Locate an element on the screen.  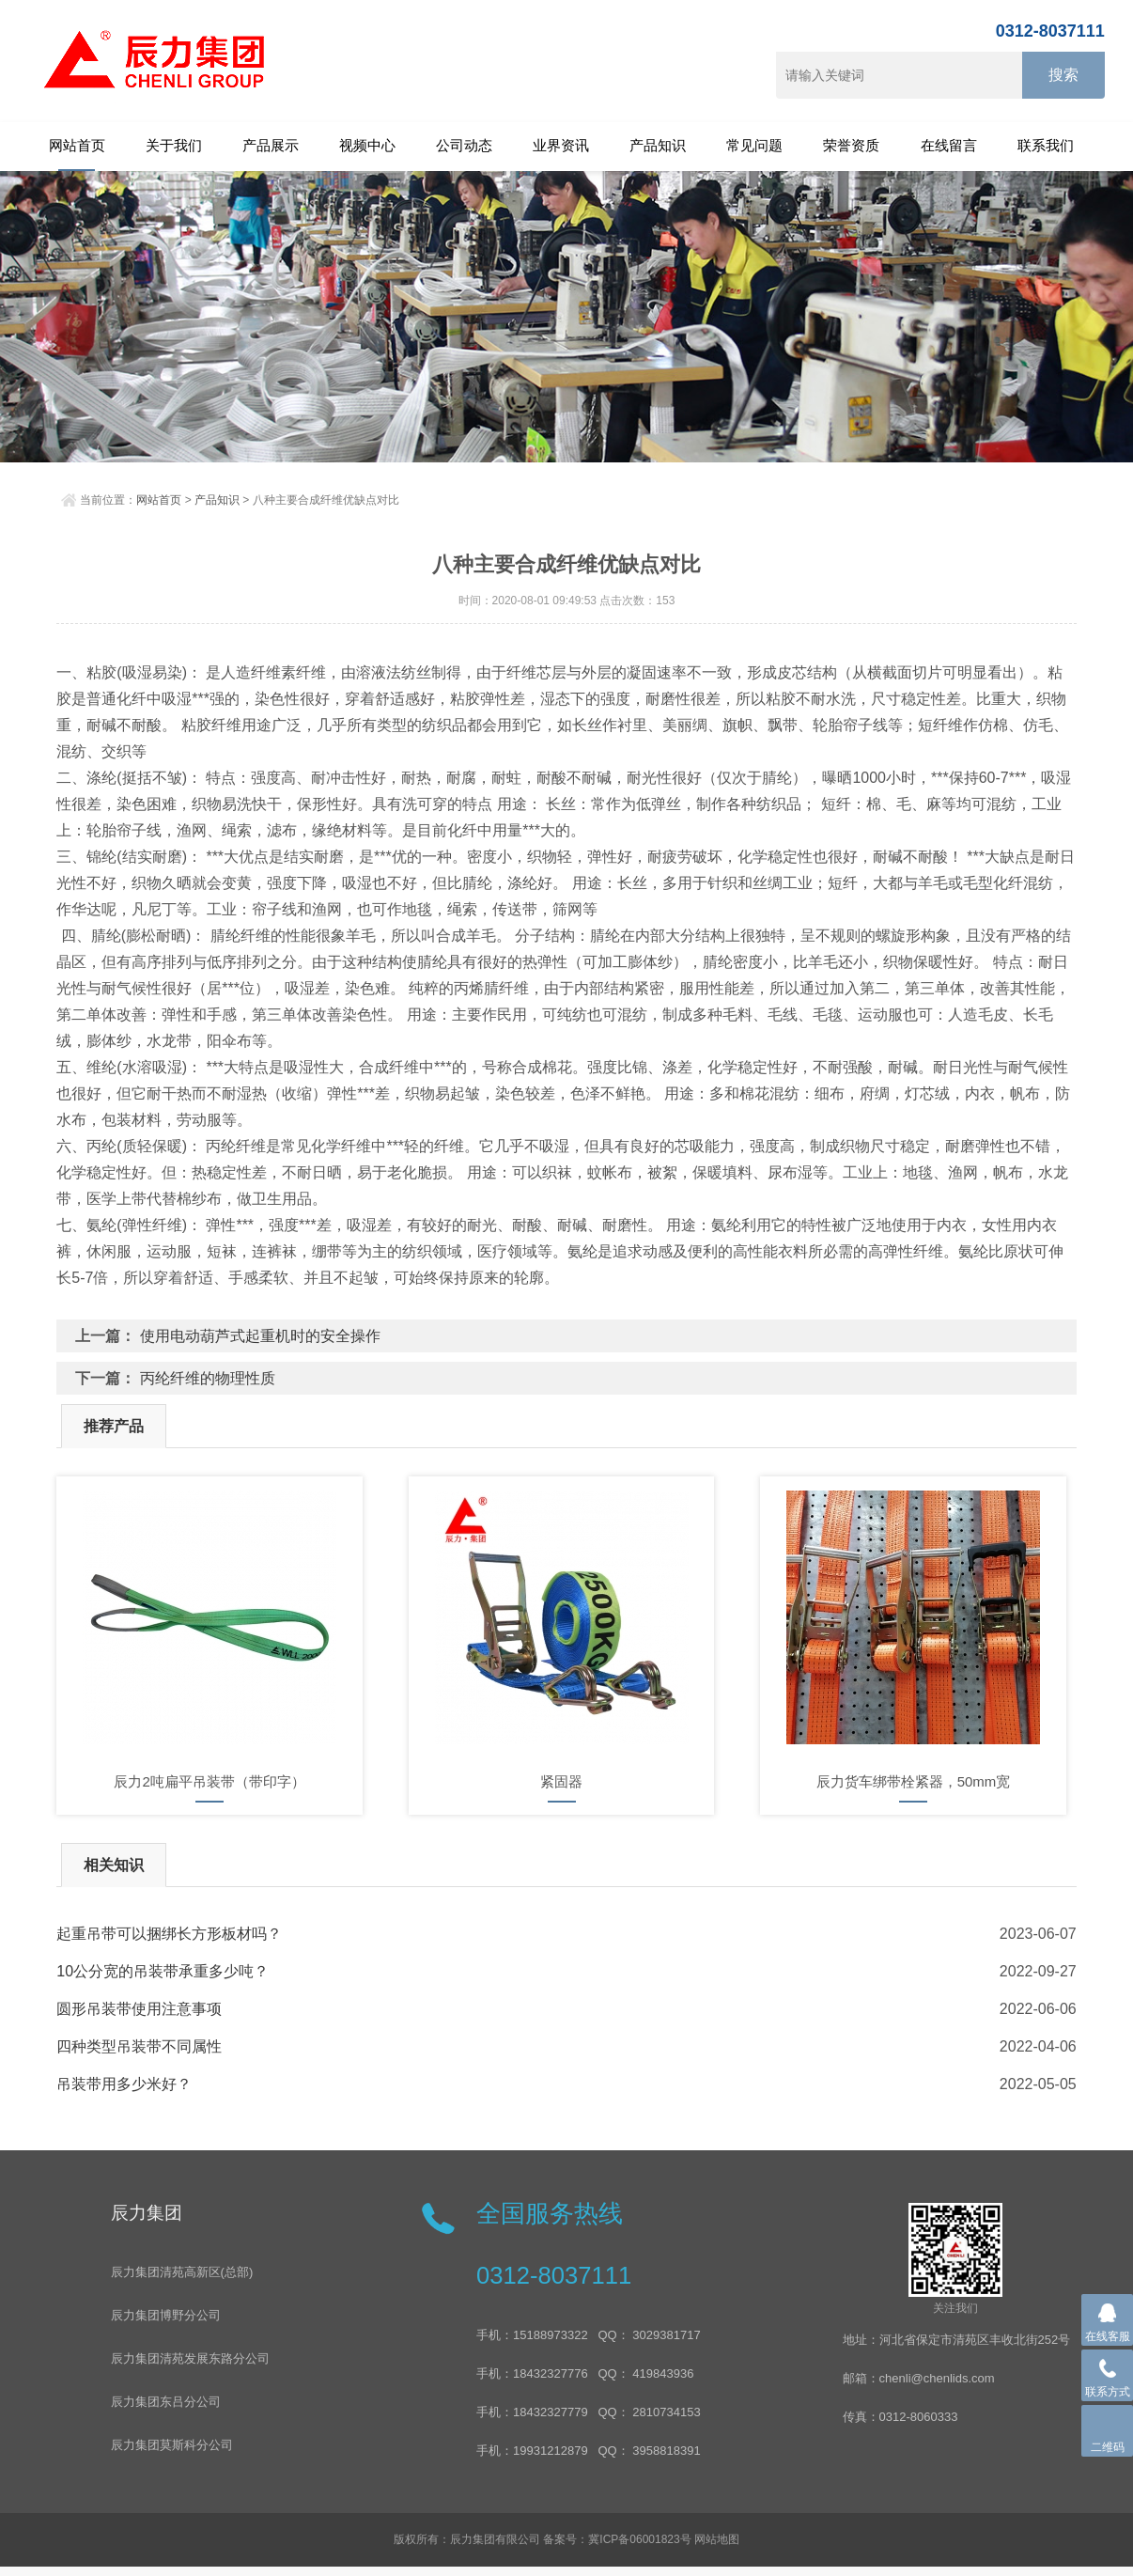
四种类型吊装带不同属性 is located at coordinates (139, 2046).